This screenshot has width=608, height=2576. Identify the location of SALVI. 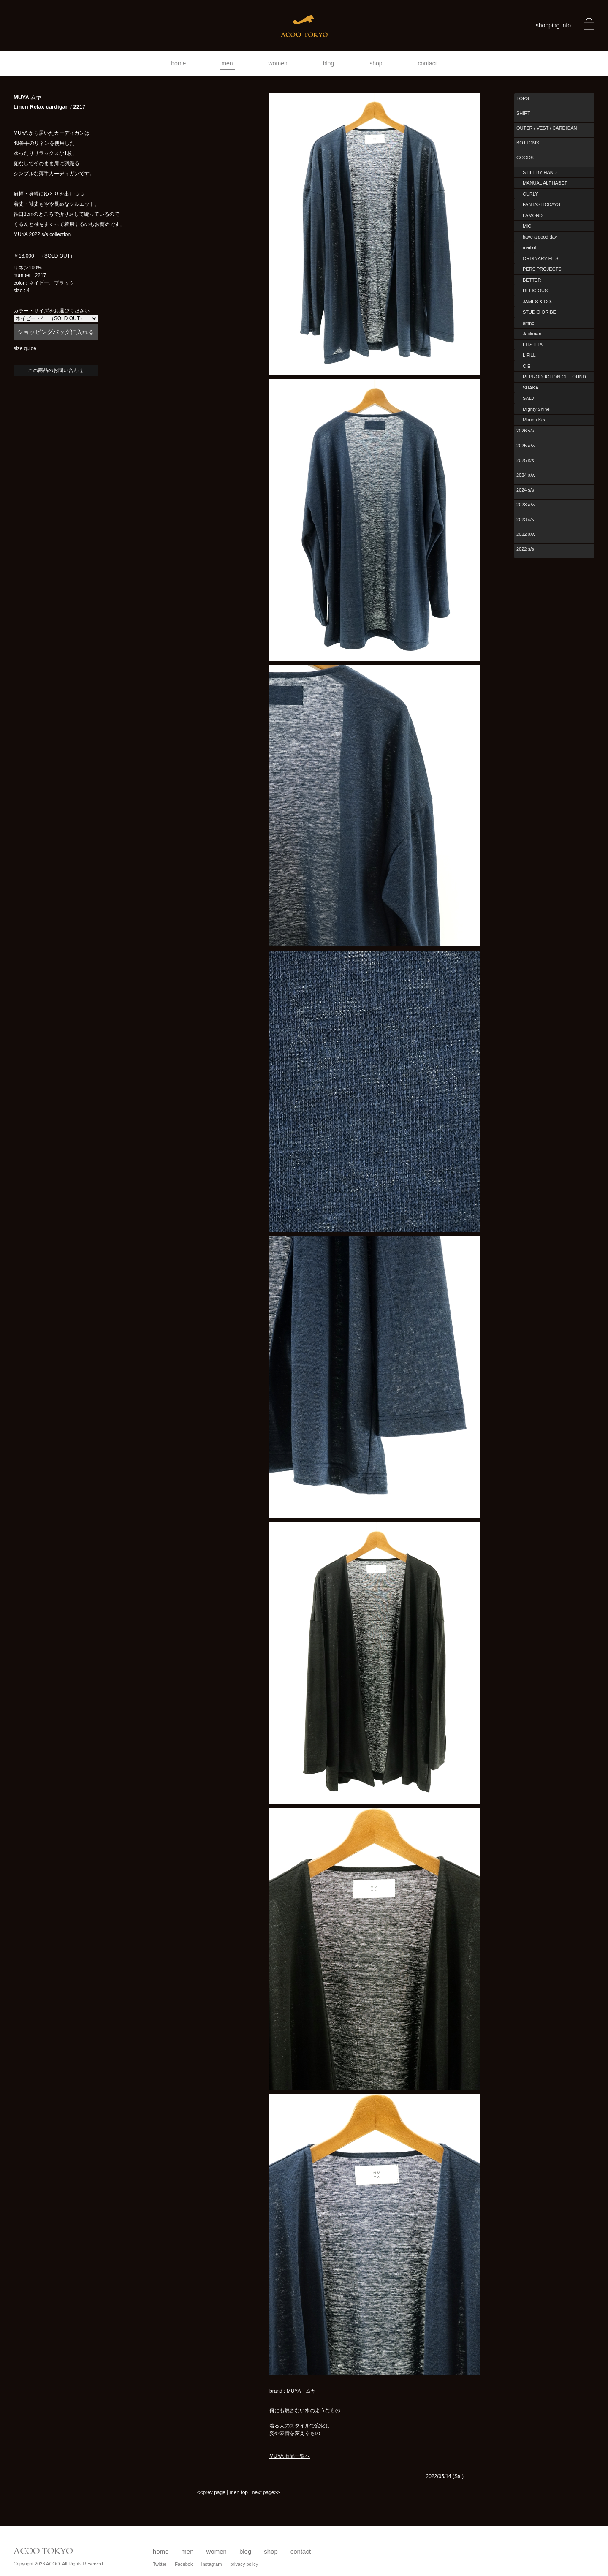
(529, 398).